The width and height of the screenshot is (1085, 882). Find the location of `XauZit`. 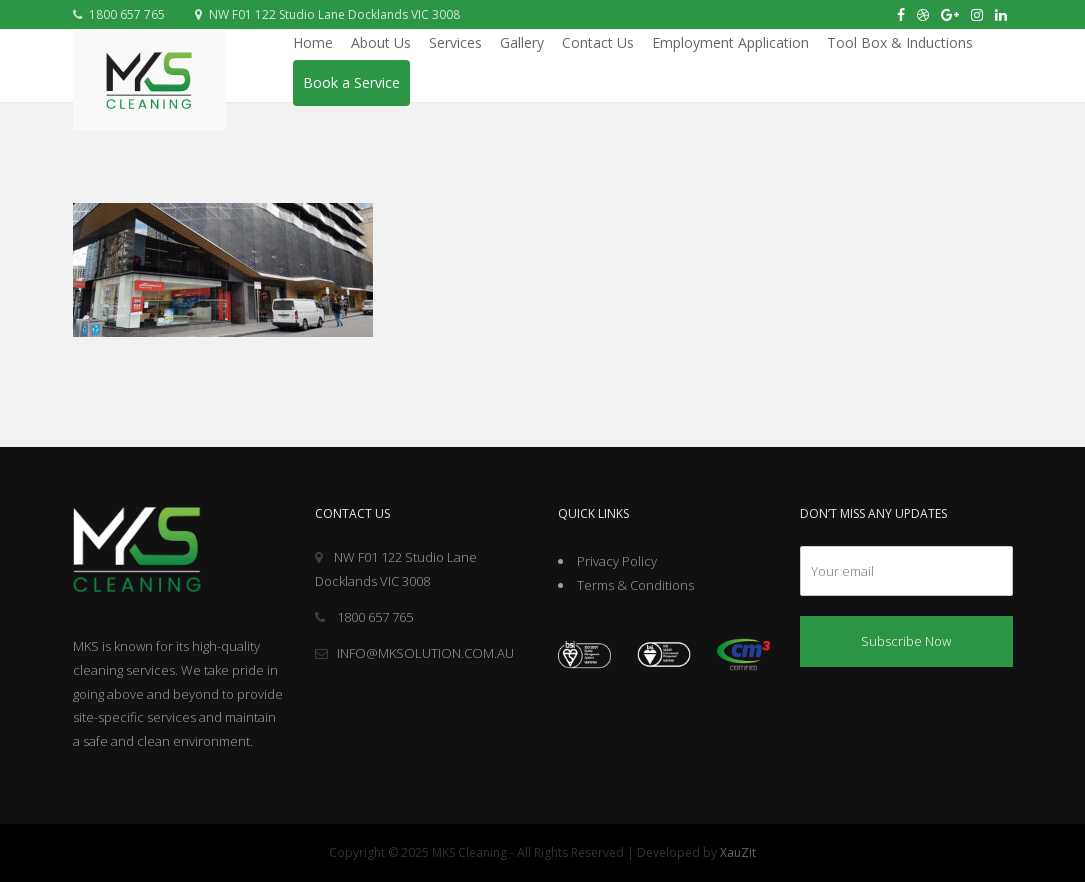

XauZit is located at coordinates (738, 852).